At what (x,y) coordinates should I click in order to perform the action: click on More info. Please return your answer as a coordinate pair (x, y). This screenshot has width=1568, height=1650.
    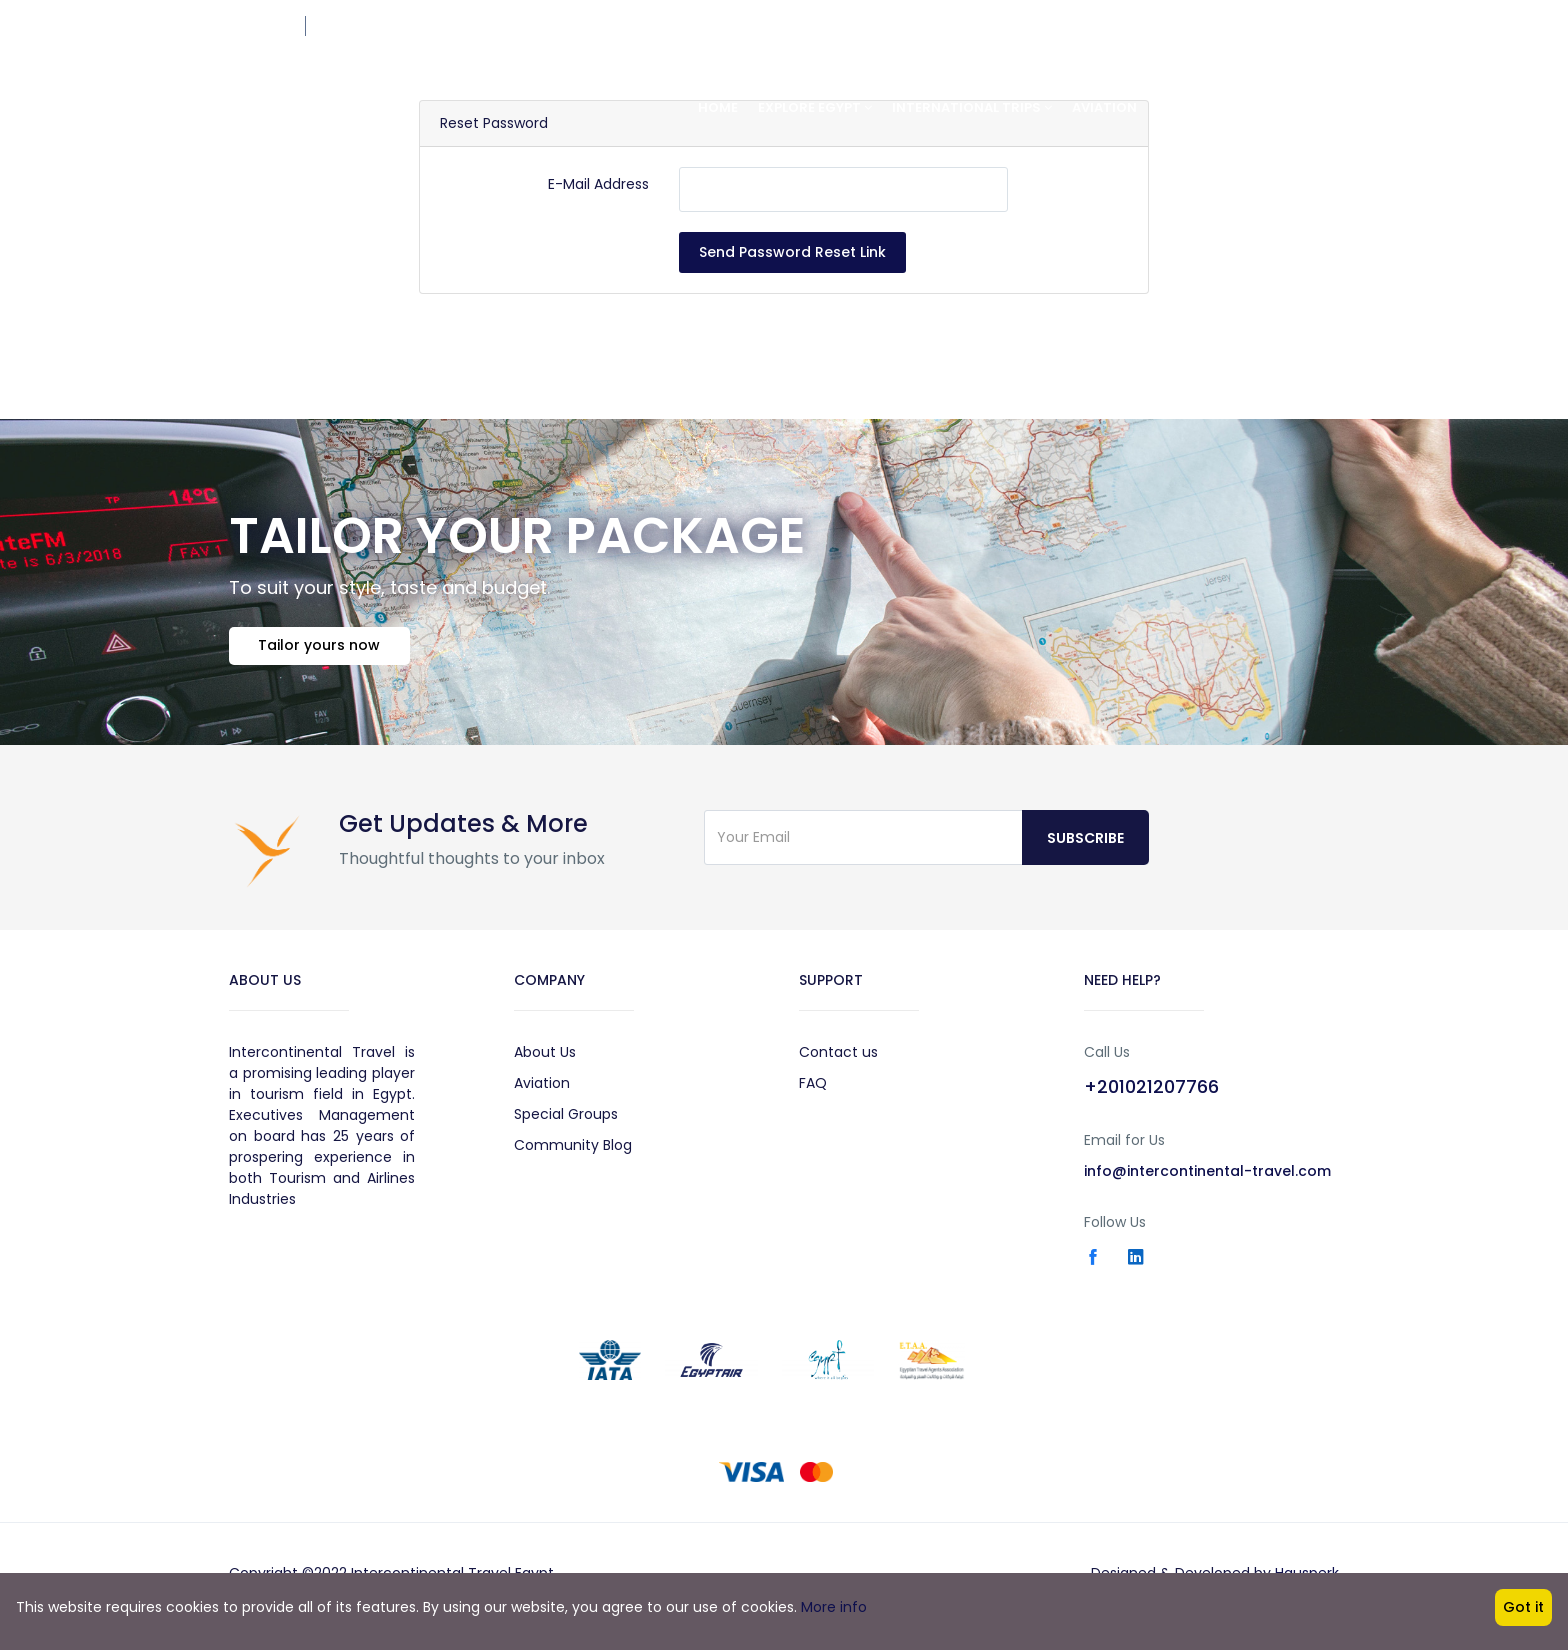
    Looking at the image, I should click on (834, 1607).